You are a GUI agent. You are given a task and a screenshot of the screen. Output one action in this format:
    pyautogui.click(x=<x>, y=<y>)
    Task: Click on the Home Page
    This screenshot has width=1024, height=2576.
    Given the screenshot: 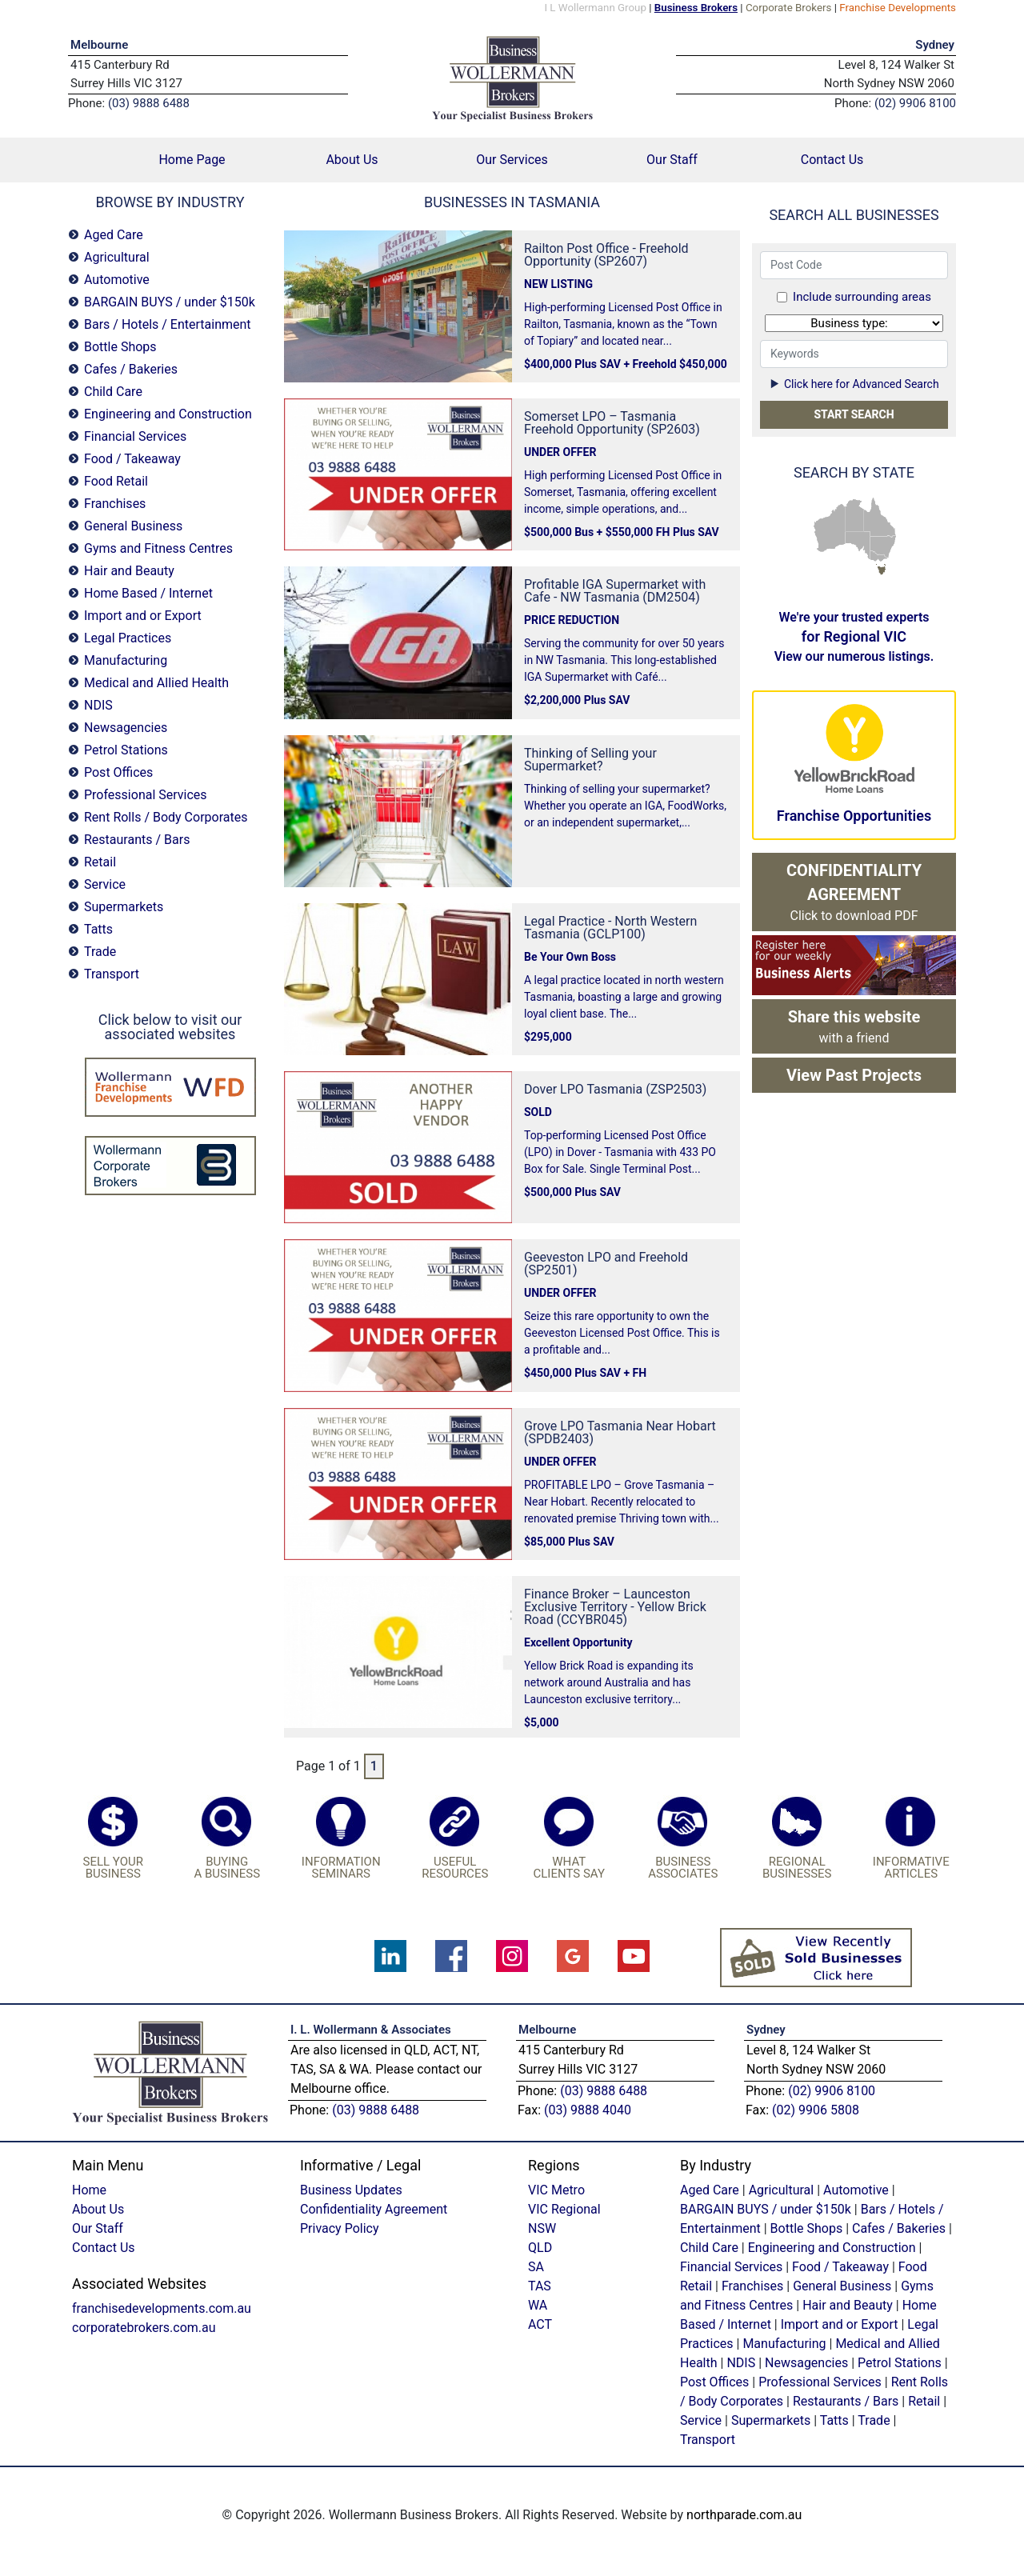 What is the action you would take?
    pyautogui.click(x=215, y=158)
    